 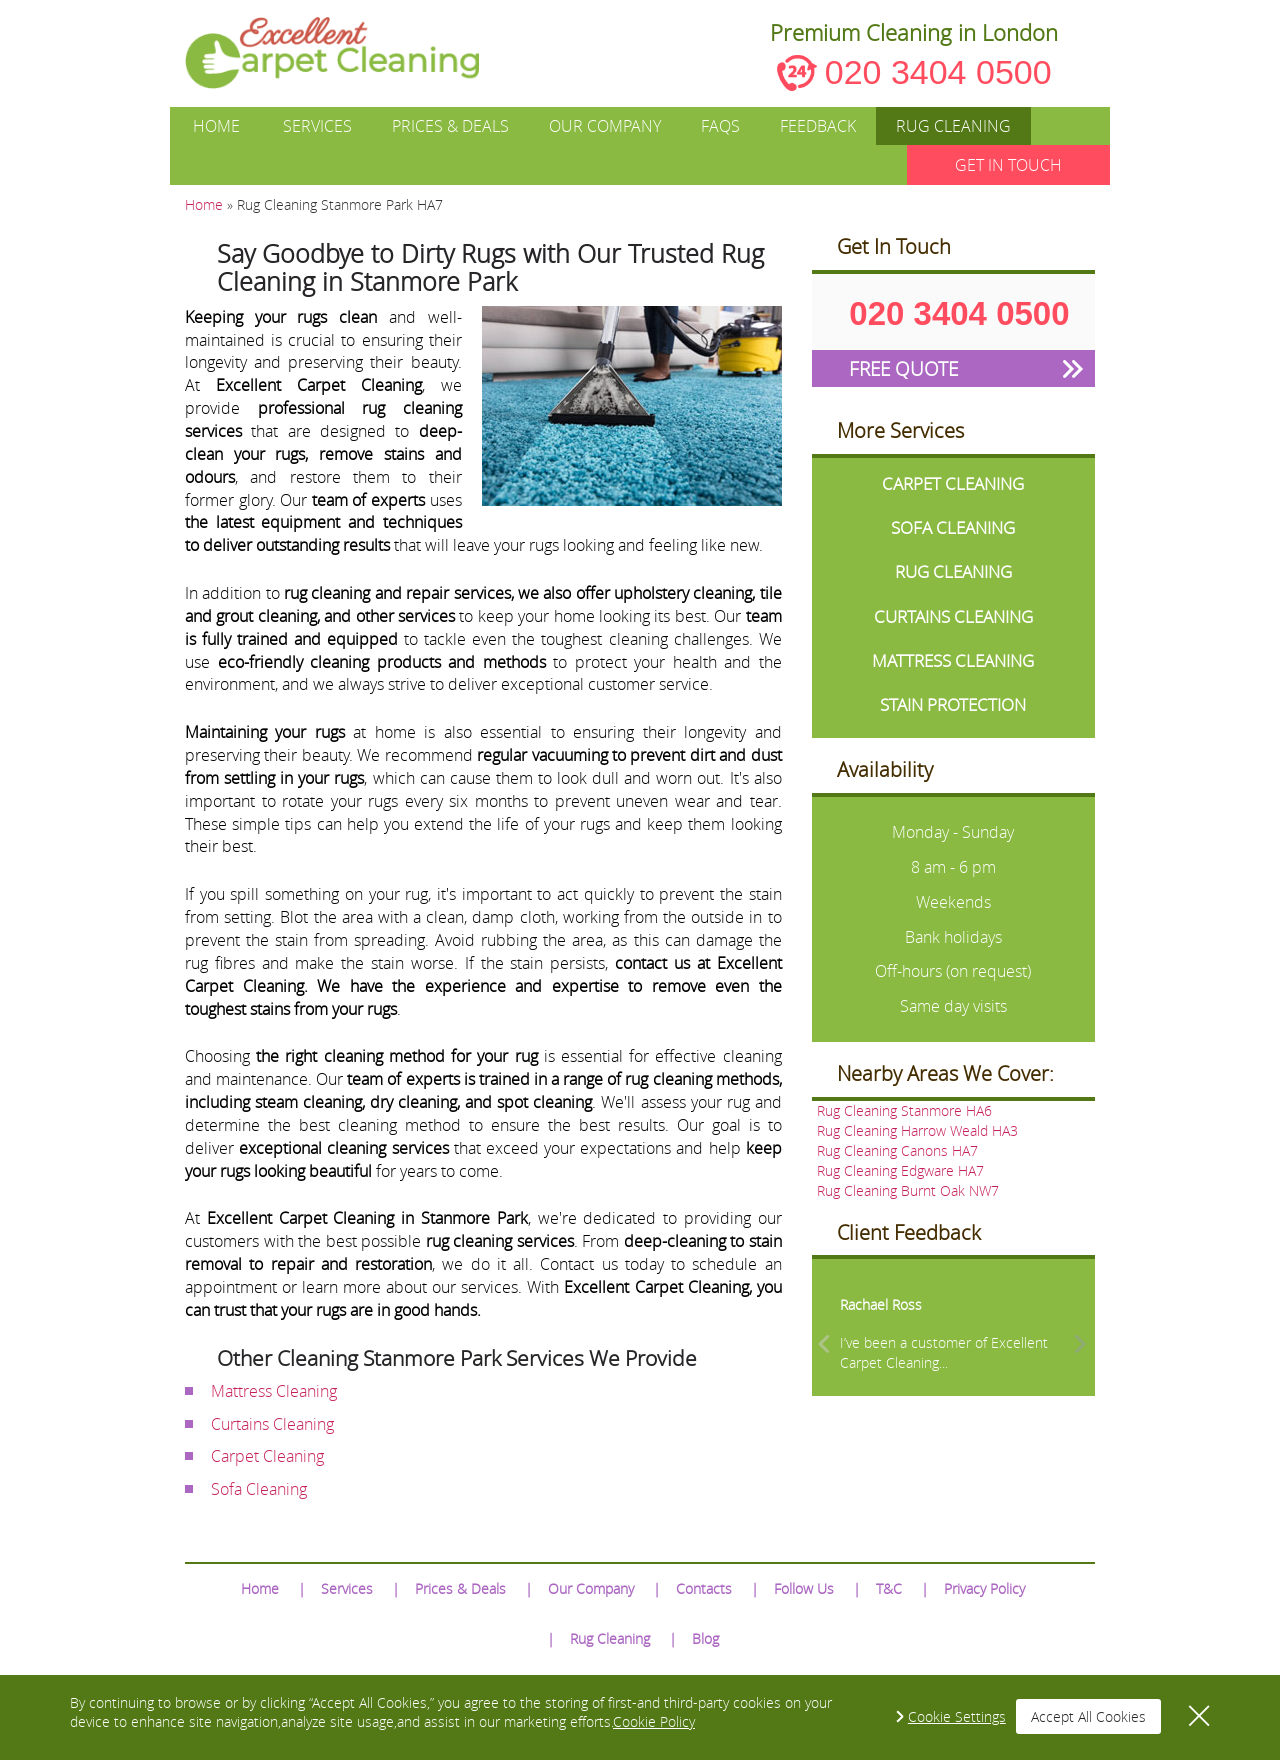 What do you see at coordinates (938, 72) in the screenshot?
I see `020 3404 0500` at bounding box center [938, 72].